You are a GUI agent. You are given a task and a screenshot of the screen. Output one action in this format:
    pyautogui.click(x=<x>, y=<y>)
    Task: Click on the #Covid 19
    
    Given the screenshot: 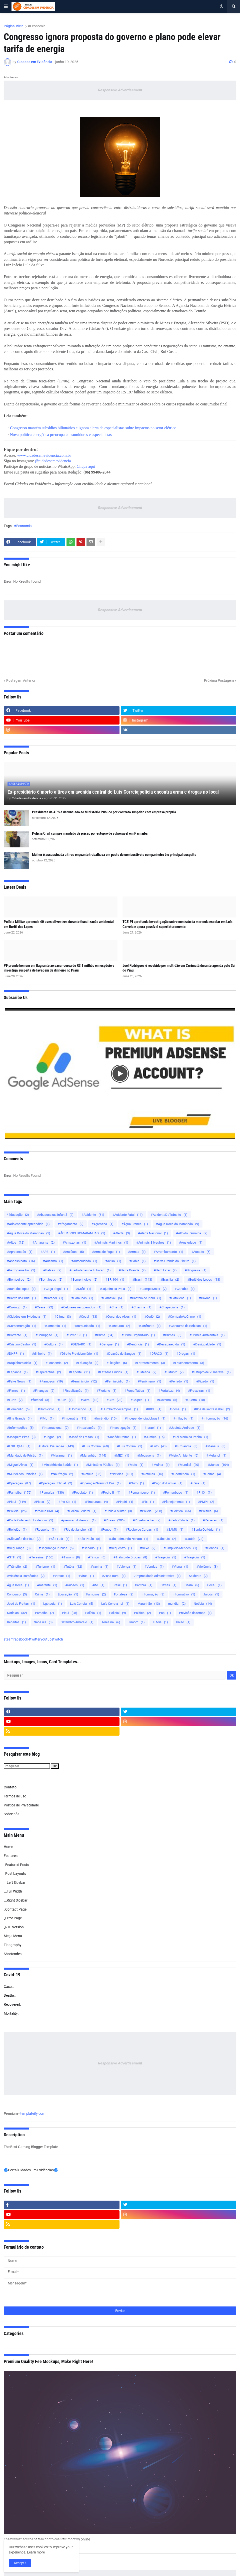 What is the action you would take?
    pyautogui.click(x=76, y=1335)
    